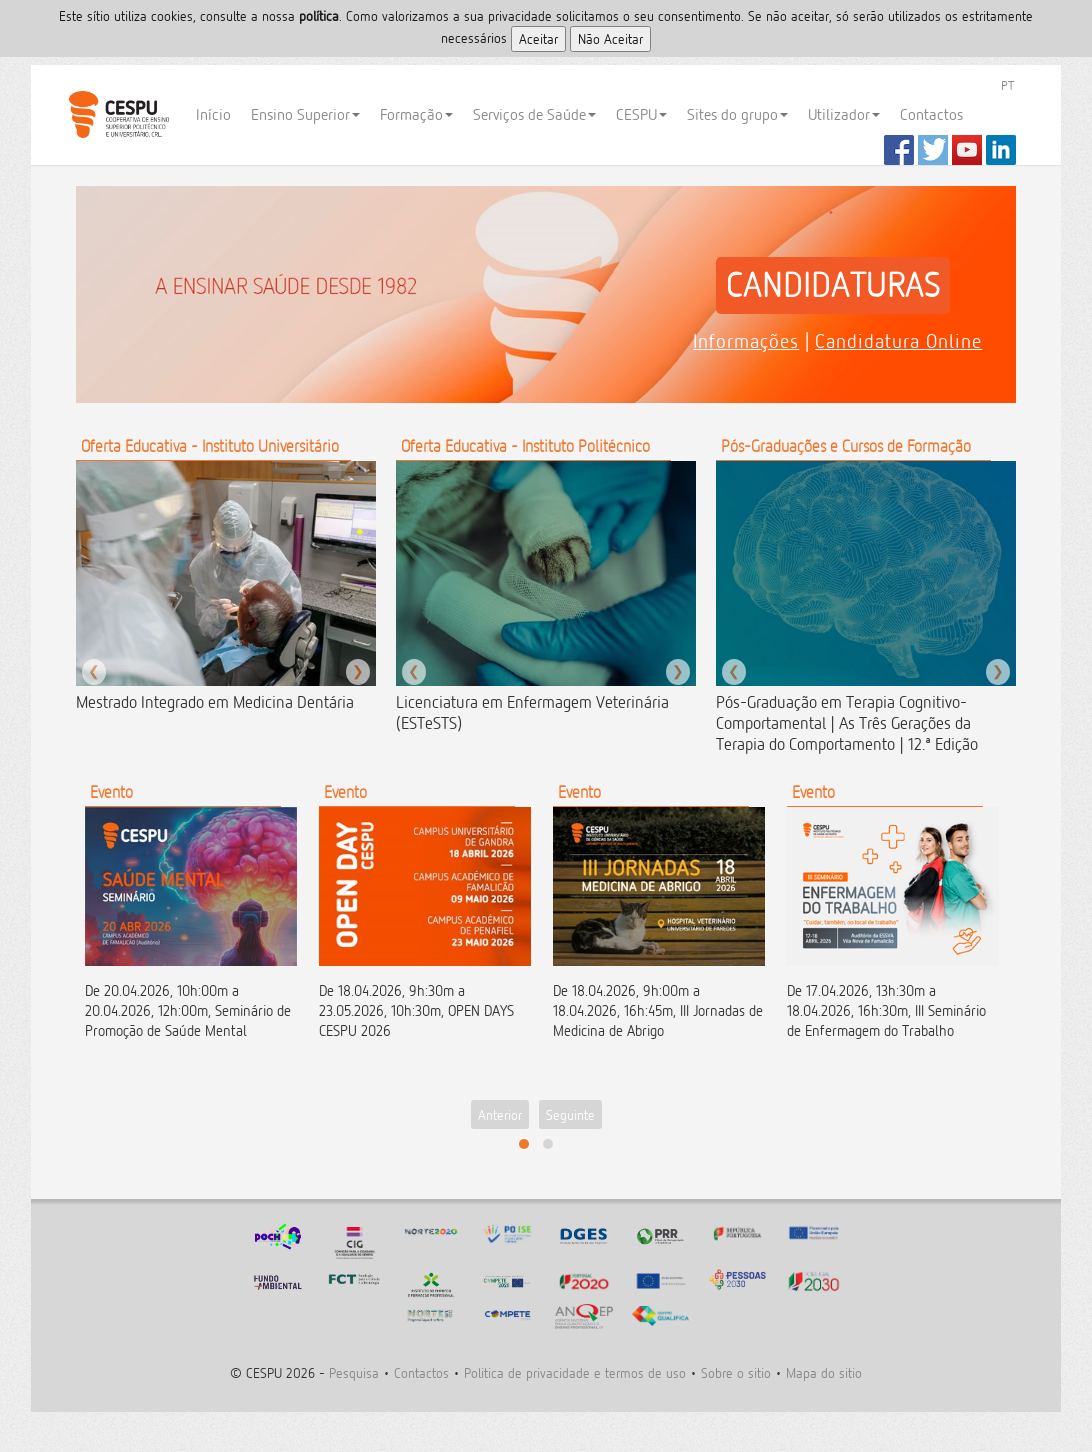 The image size is (1092, 1452). Describe the element at coordinates (833, 285) in the screenshot. I see `CANDIDATURAS` at that location.